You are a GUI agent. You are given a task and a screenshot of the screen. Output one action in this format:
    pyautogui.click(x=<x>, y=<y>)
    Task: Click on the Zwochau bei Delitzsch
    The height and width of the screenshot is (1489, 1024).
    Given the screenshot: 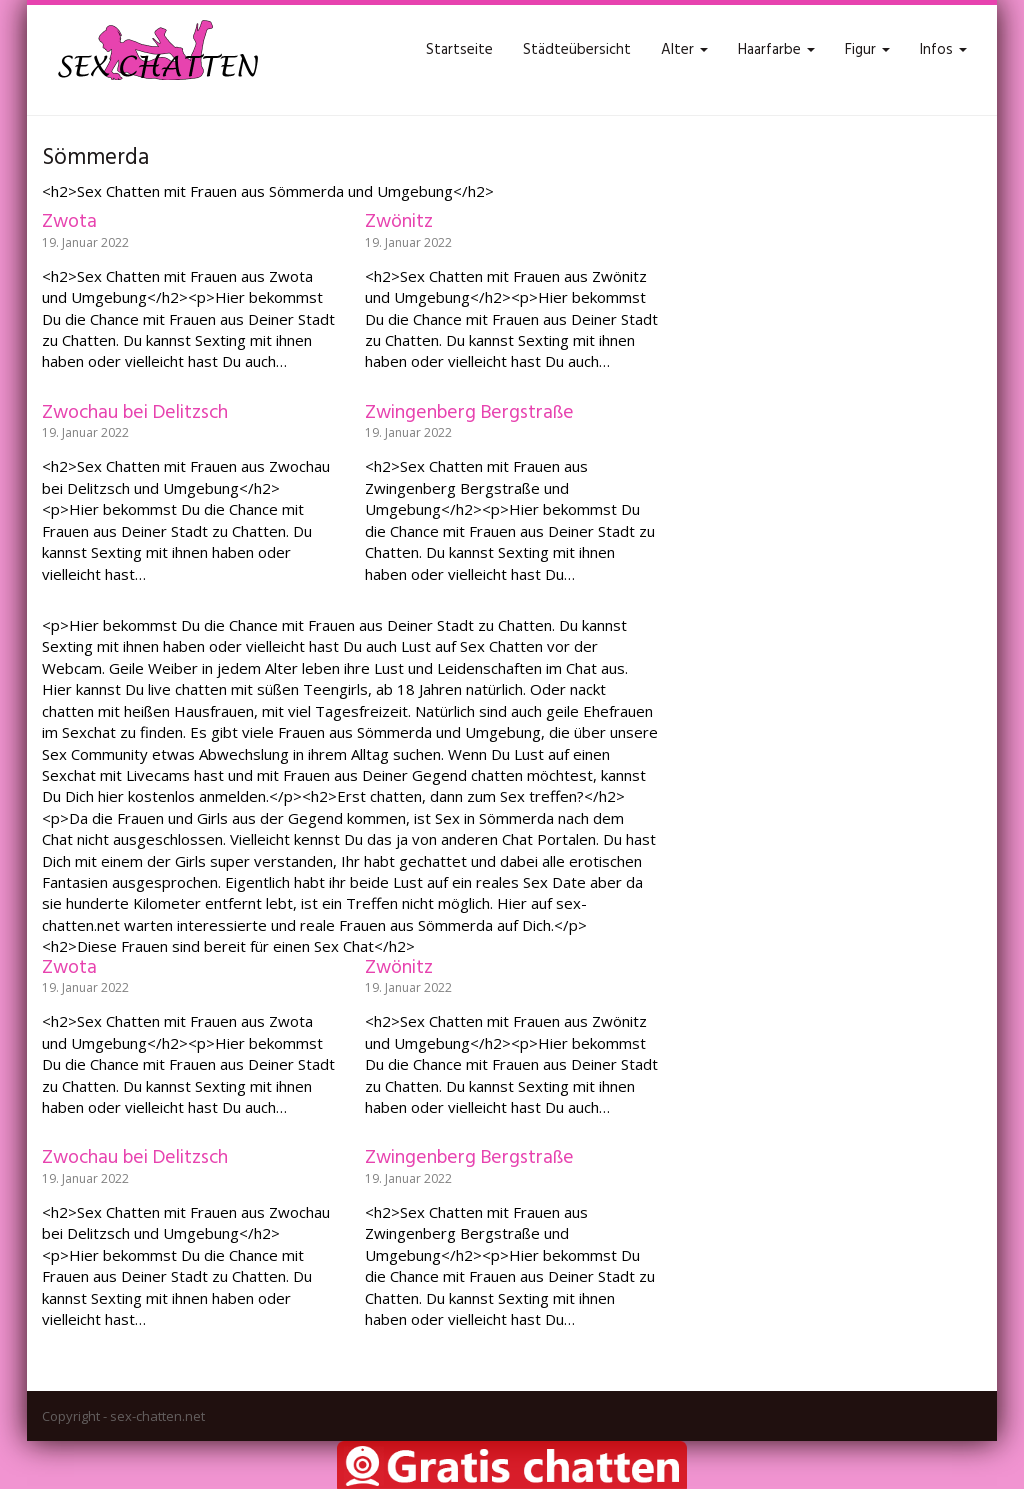 What is the action you would take?
    pyautogui.click(x=135, y=413)
    